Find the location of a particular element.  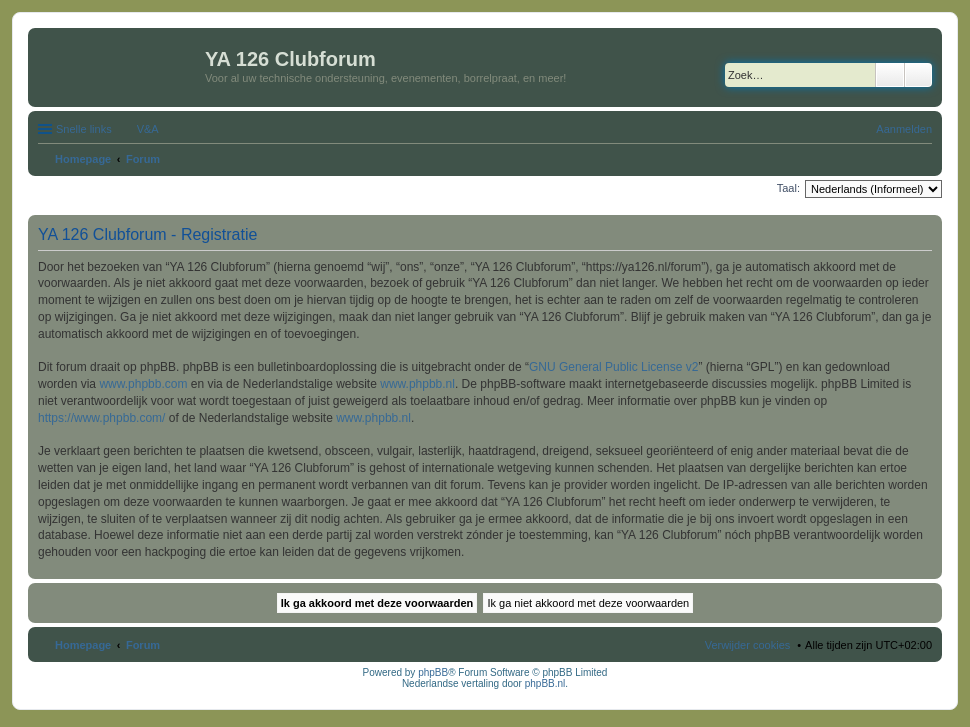

Taal: is located at coordinates (788, 188).